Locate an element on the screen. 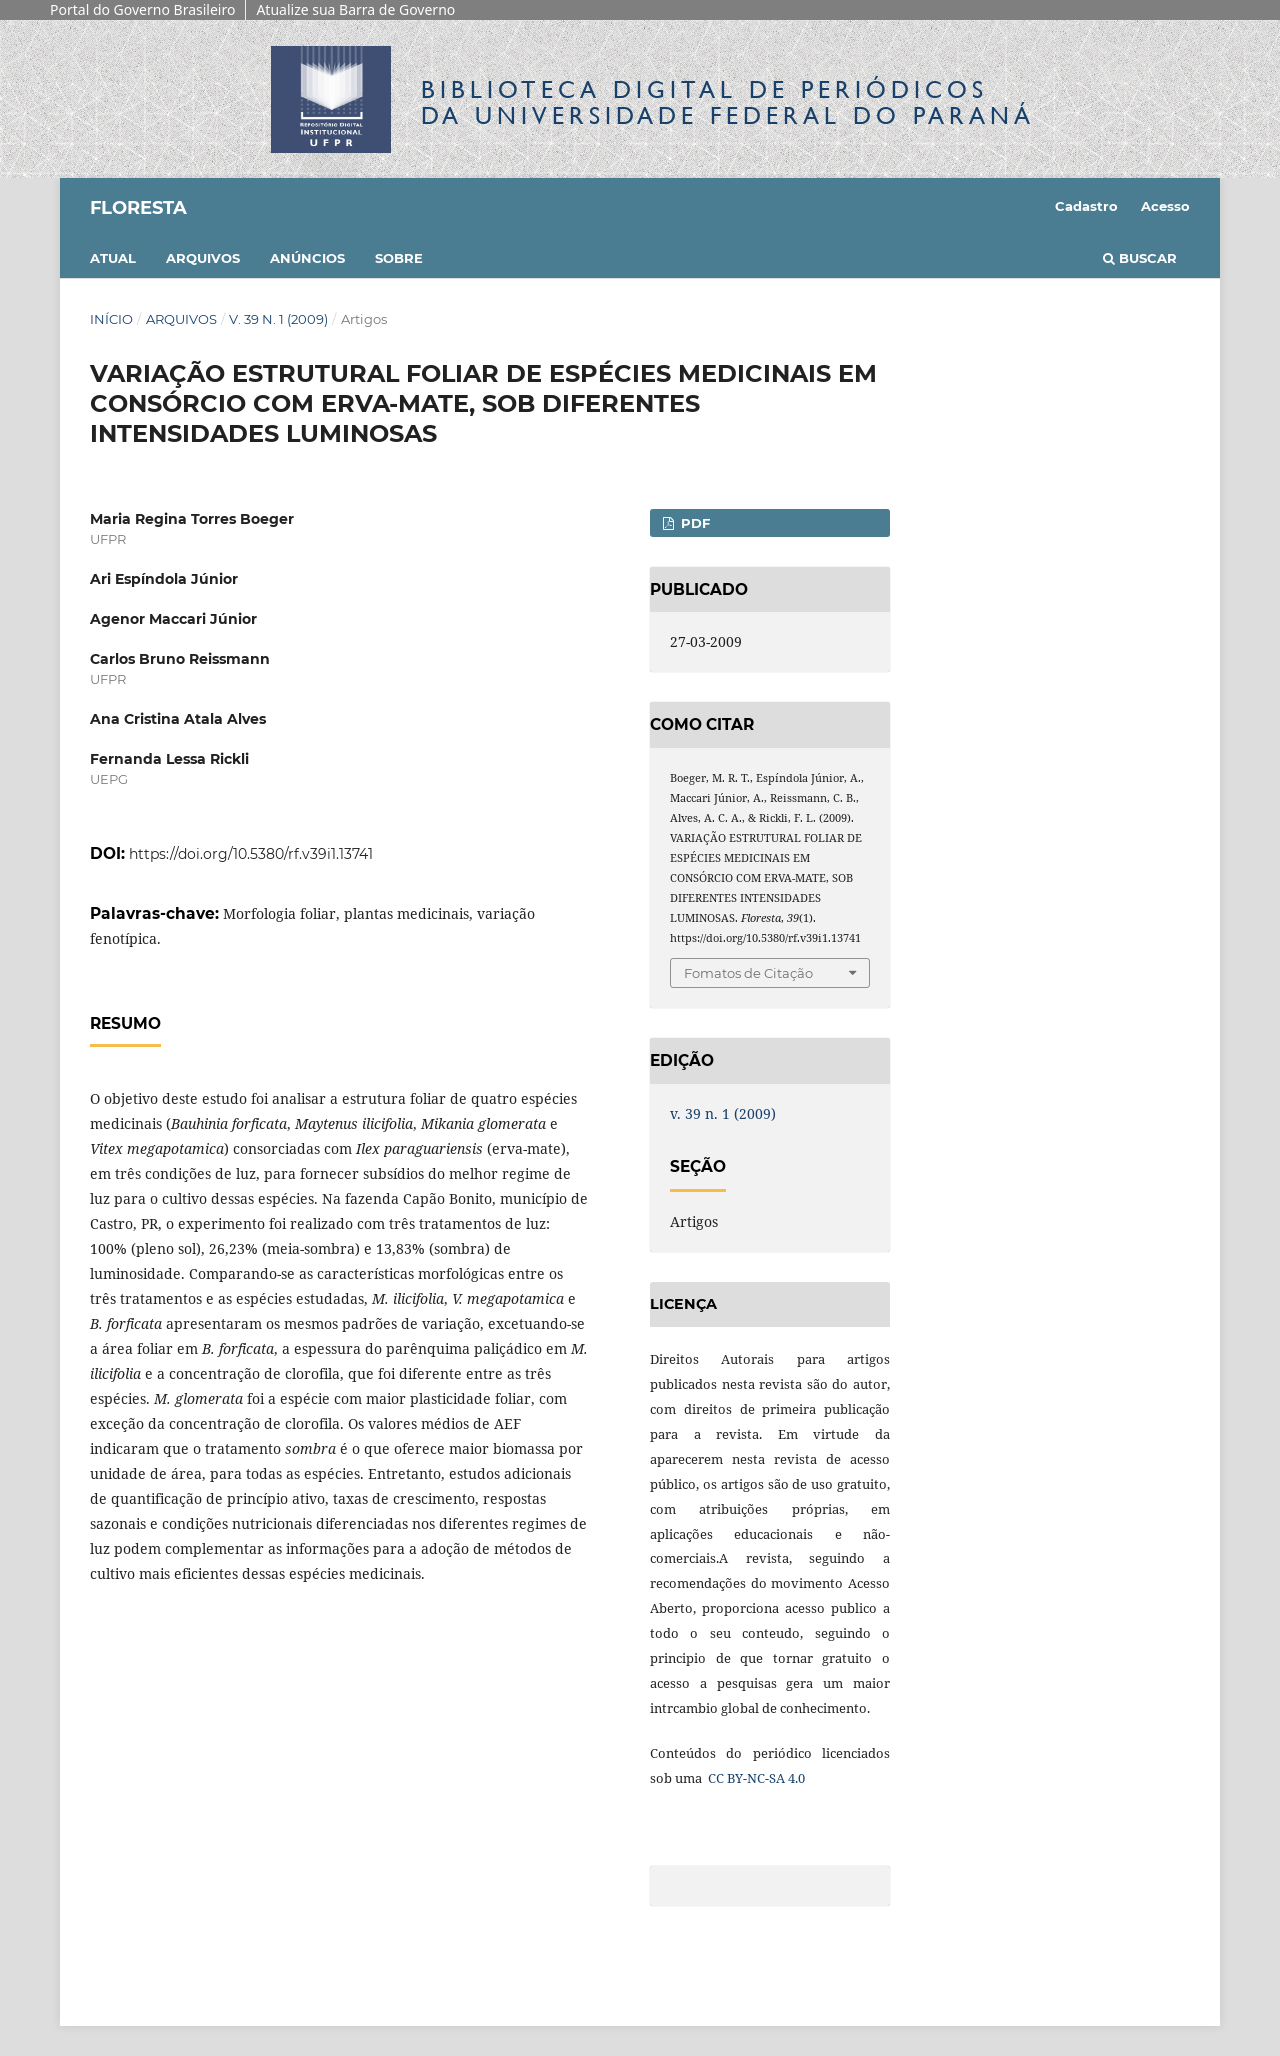 The width and height of the screenshot is (1280, 2056). Portal do Governo Brasileiro is located at coordinates (142, 9).